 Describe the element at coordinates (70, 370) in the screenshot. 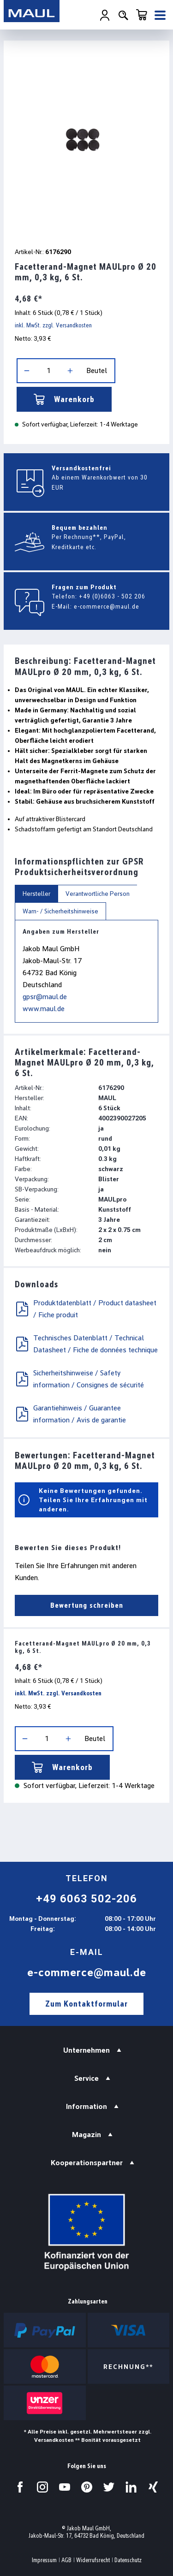

I see `[Anzahl erhöhen]` at that location.